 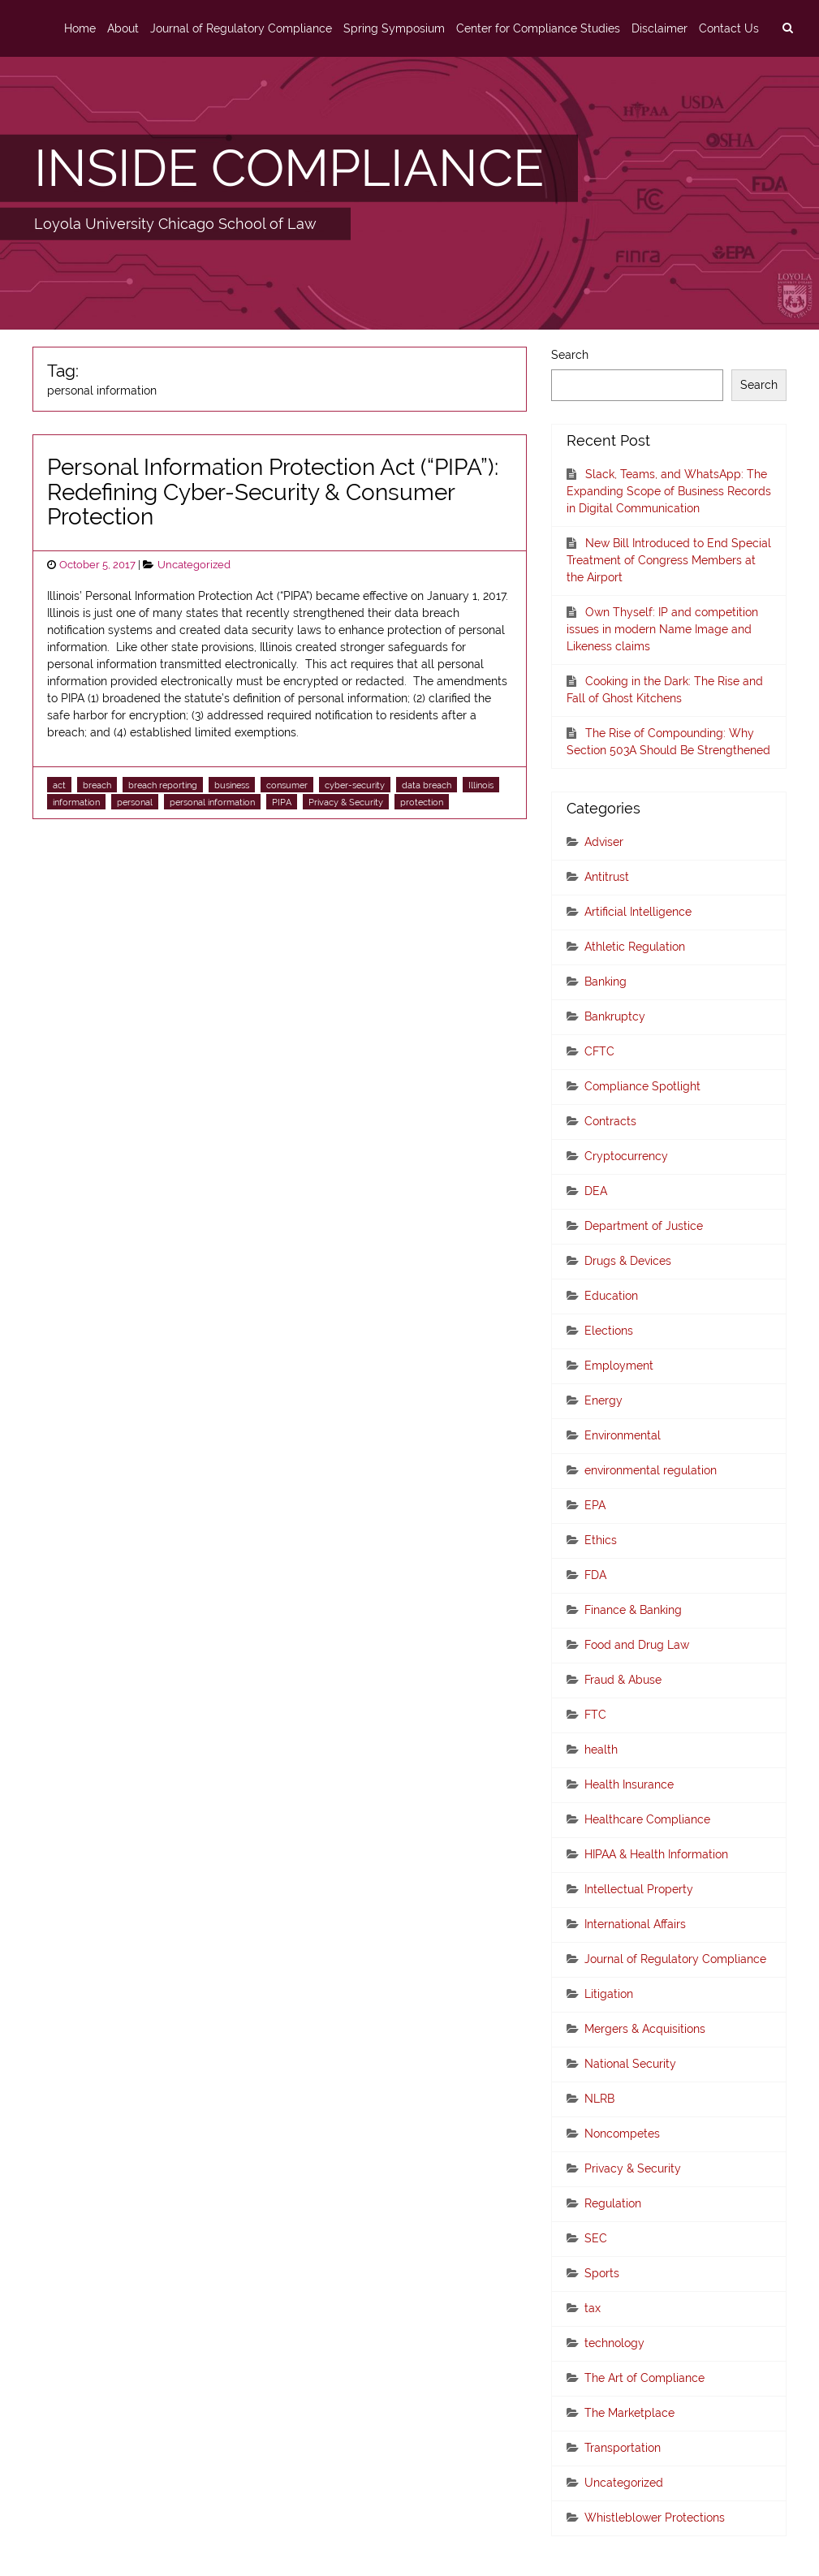 What do you see at coordinates (662, 629) in the screenshot?
I see `Own Thyself: IP and competition issues in modern Name Image and Likeness claims` at bounding box center [662, 629].